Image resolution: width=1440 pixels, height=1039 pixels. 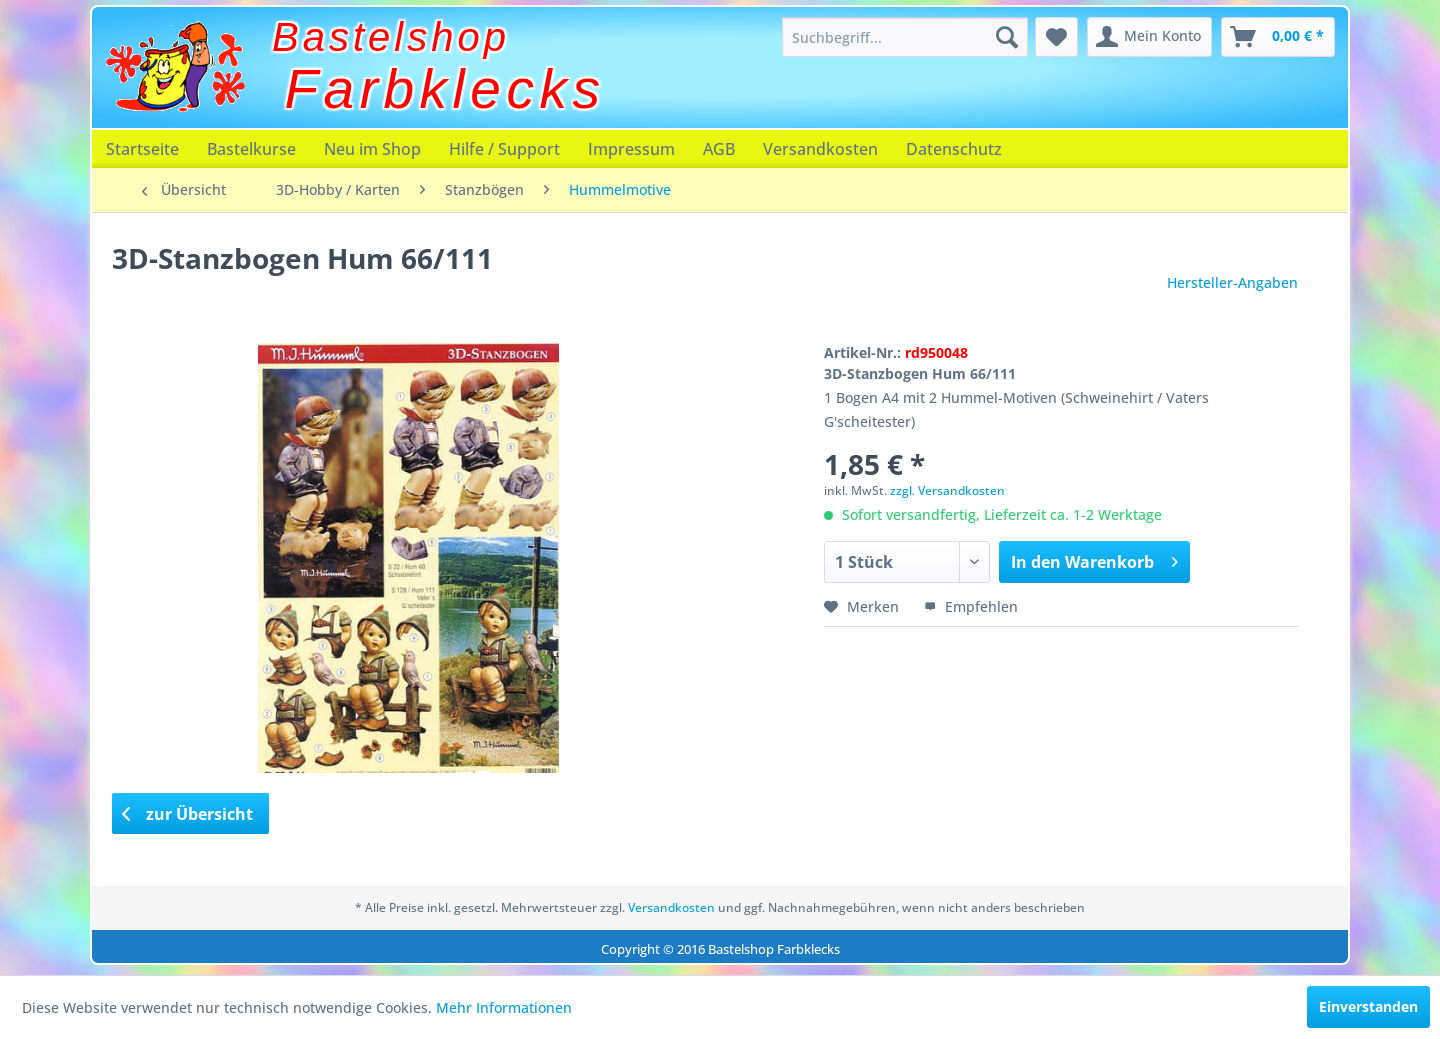 What do you see at coordinates (372, 149) in the screenshot?
I see `Neu im Shop` at bounding box center [372, 149].